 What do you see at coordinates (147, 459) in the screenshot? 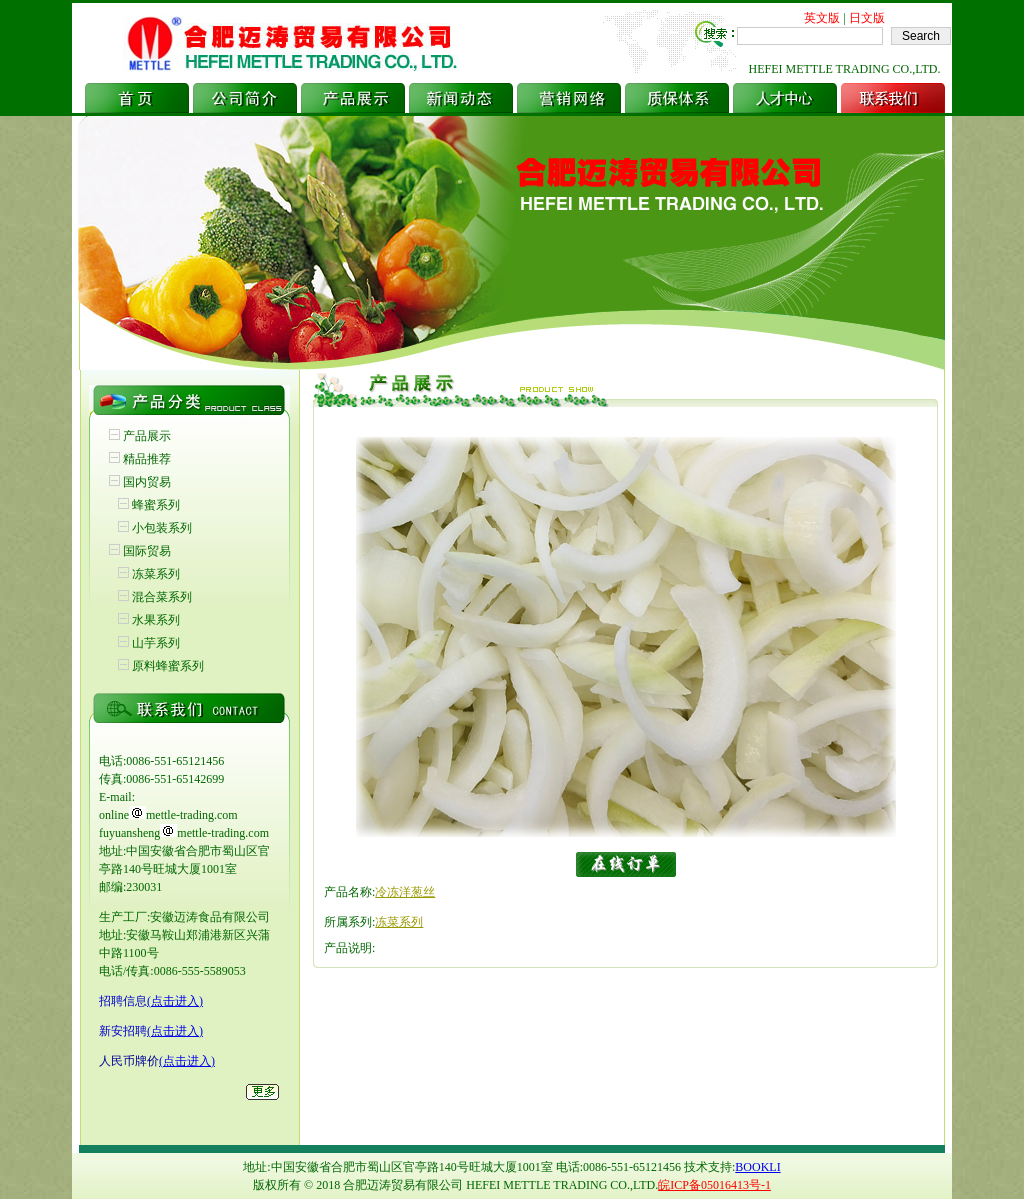
I see `精品推荐` at bounding box center [147, 459].